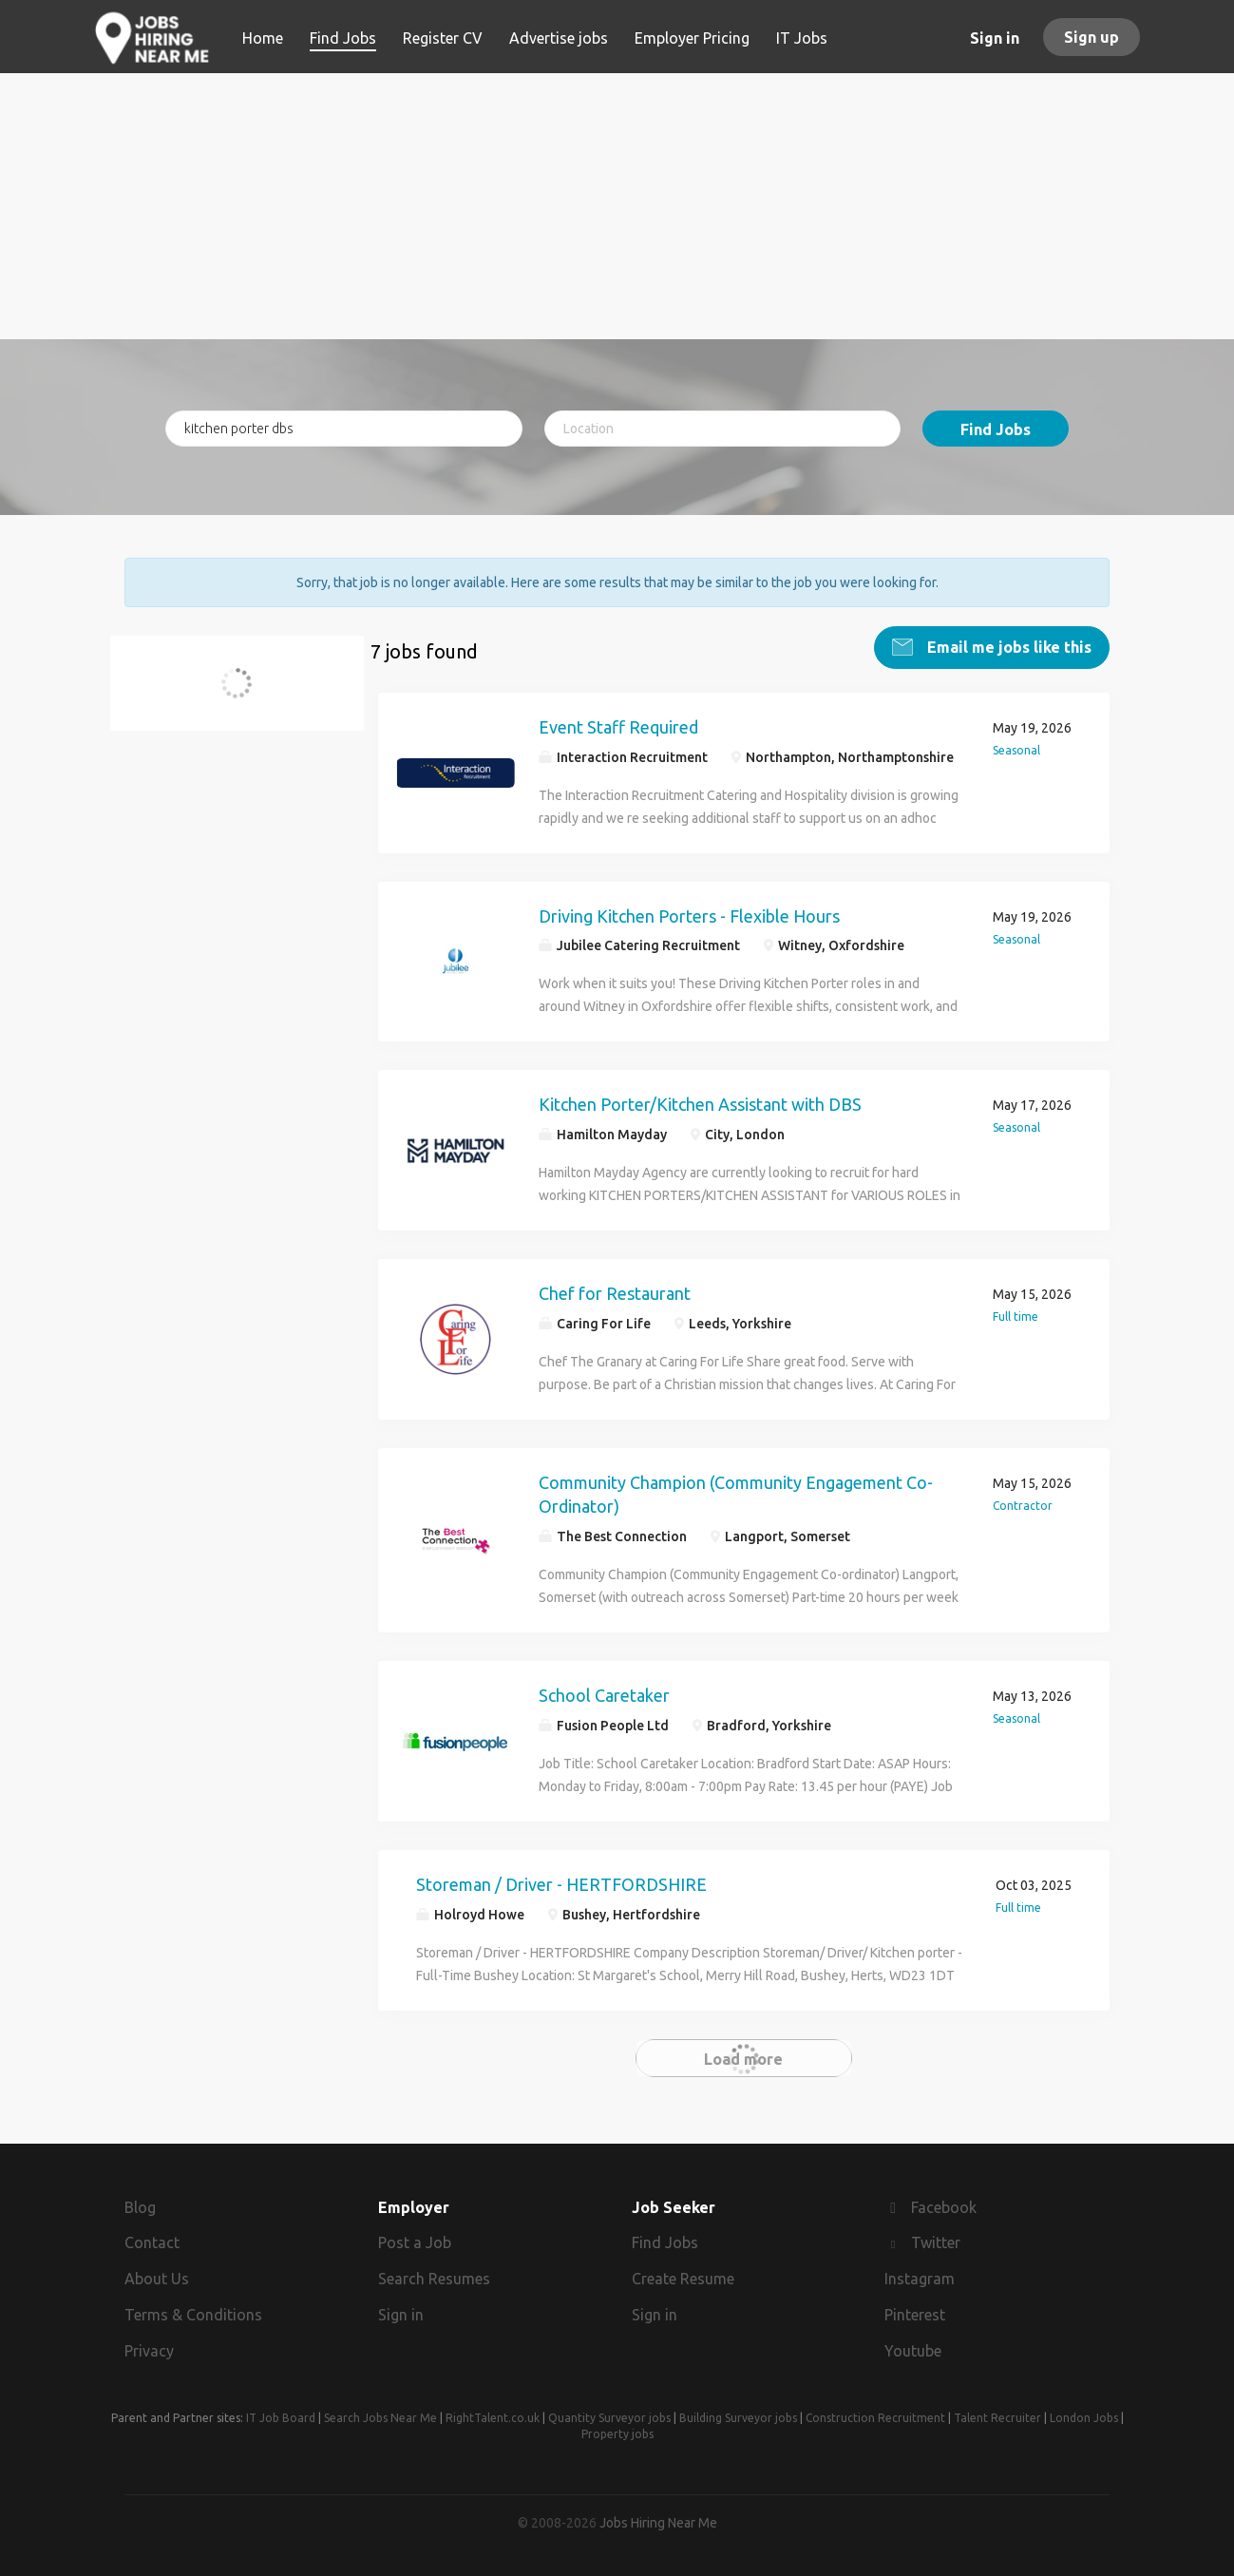  What do you see at coordinates (1007, 647) in the screenshot?
I see `Email me jobs like this` at bounding box center [1007, 647].